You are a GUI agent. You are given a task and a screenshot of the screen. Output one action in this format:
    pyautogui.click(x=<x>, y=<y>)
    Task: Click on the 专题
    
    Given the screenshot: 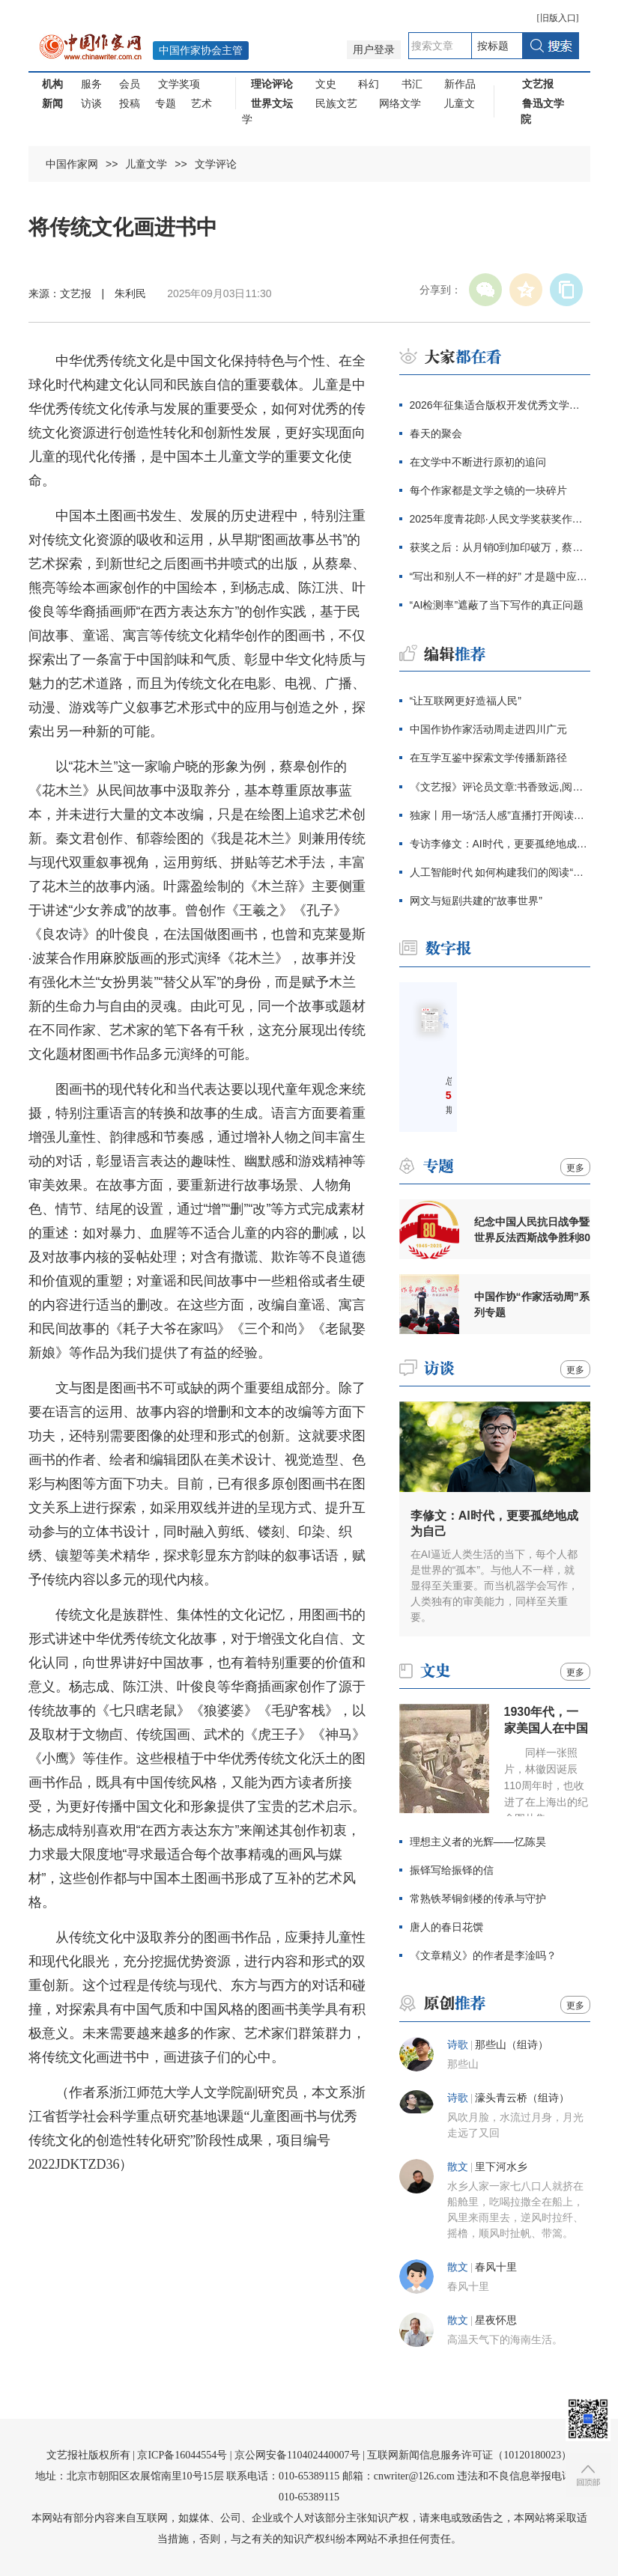 What is the action you would take?
    pyautogui.click(x=165, y=103)
    